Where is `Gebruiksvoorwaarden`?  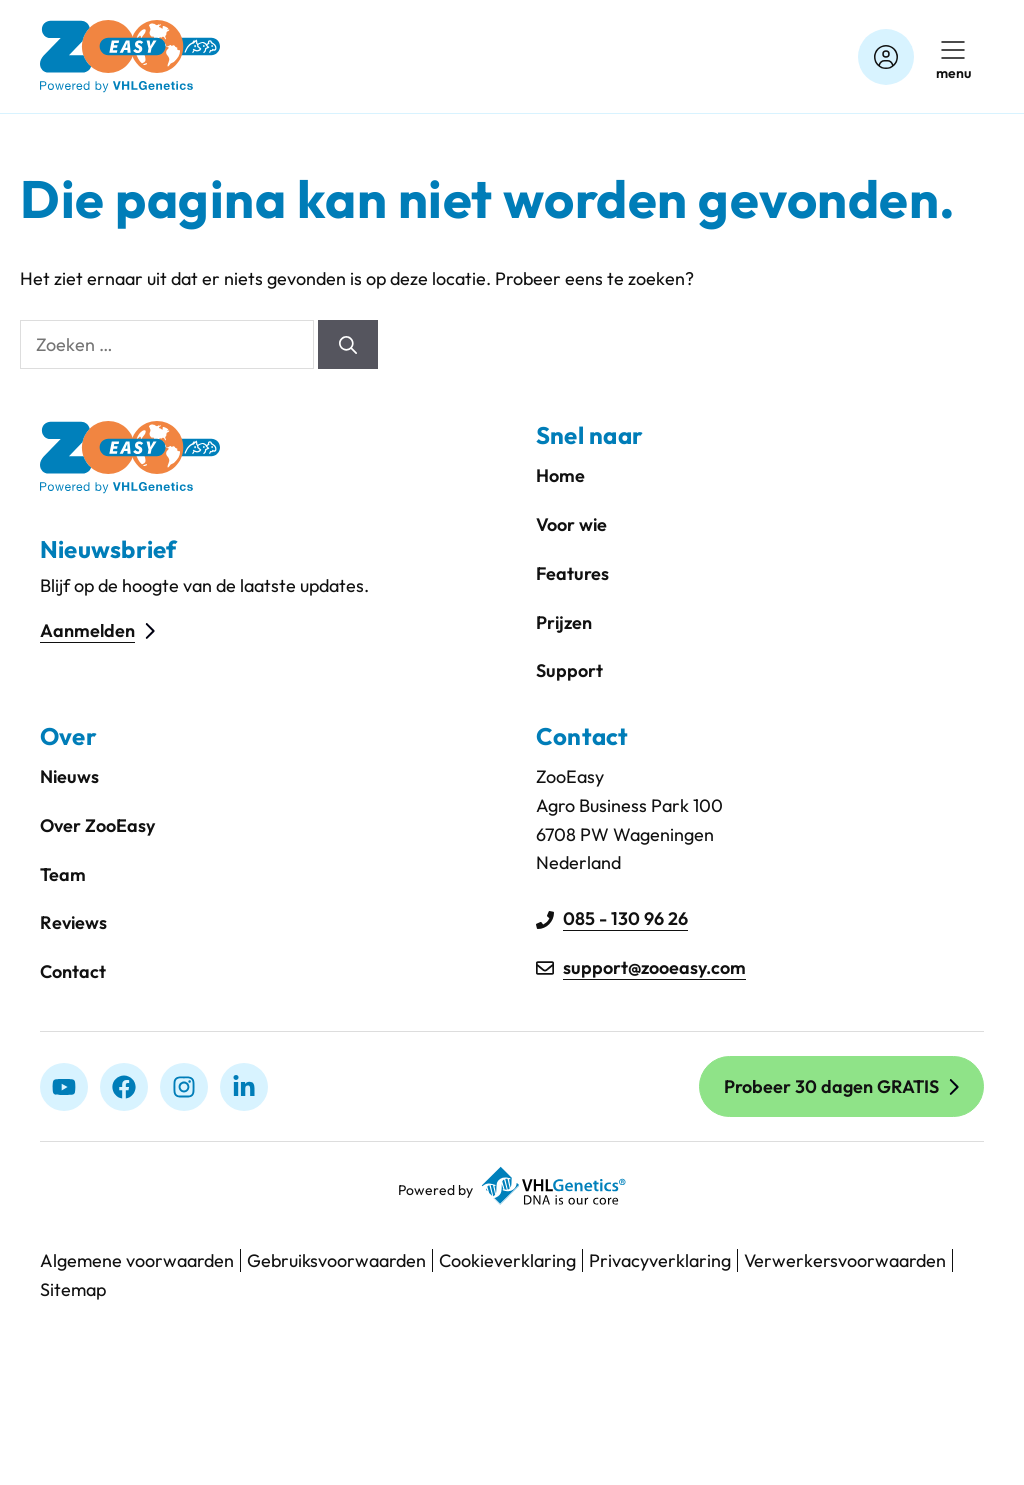
Gebruiksvoorwaarden is located at coordinates (336, 1260).